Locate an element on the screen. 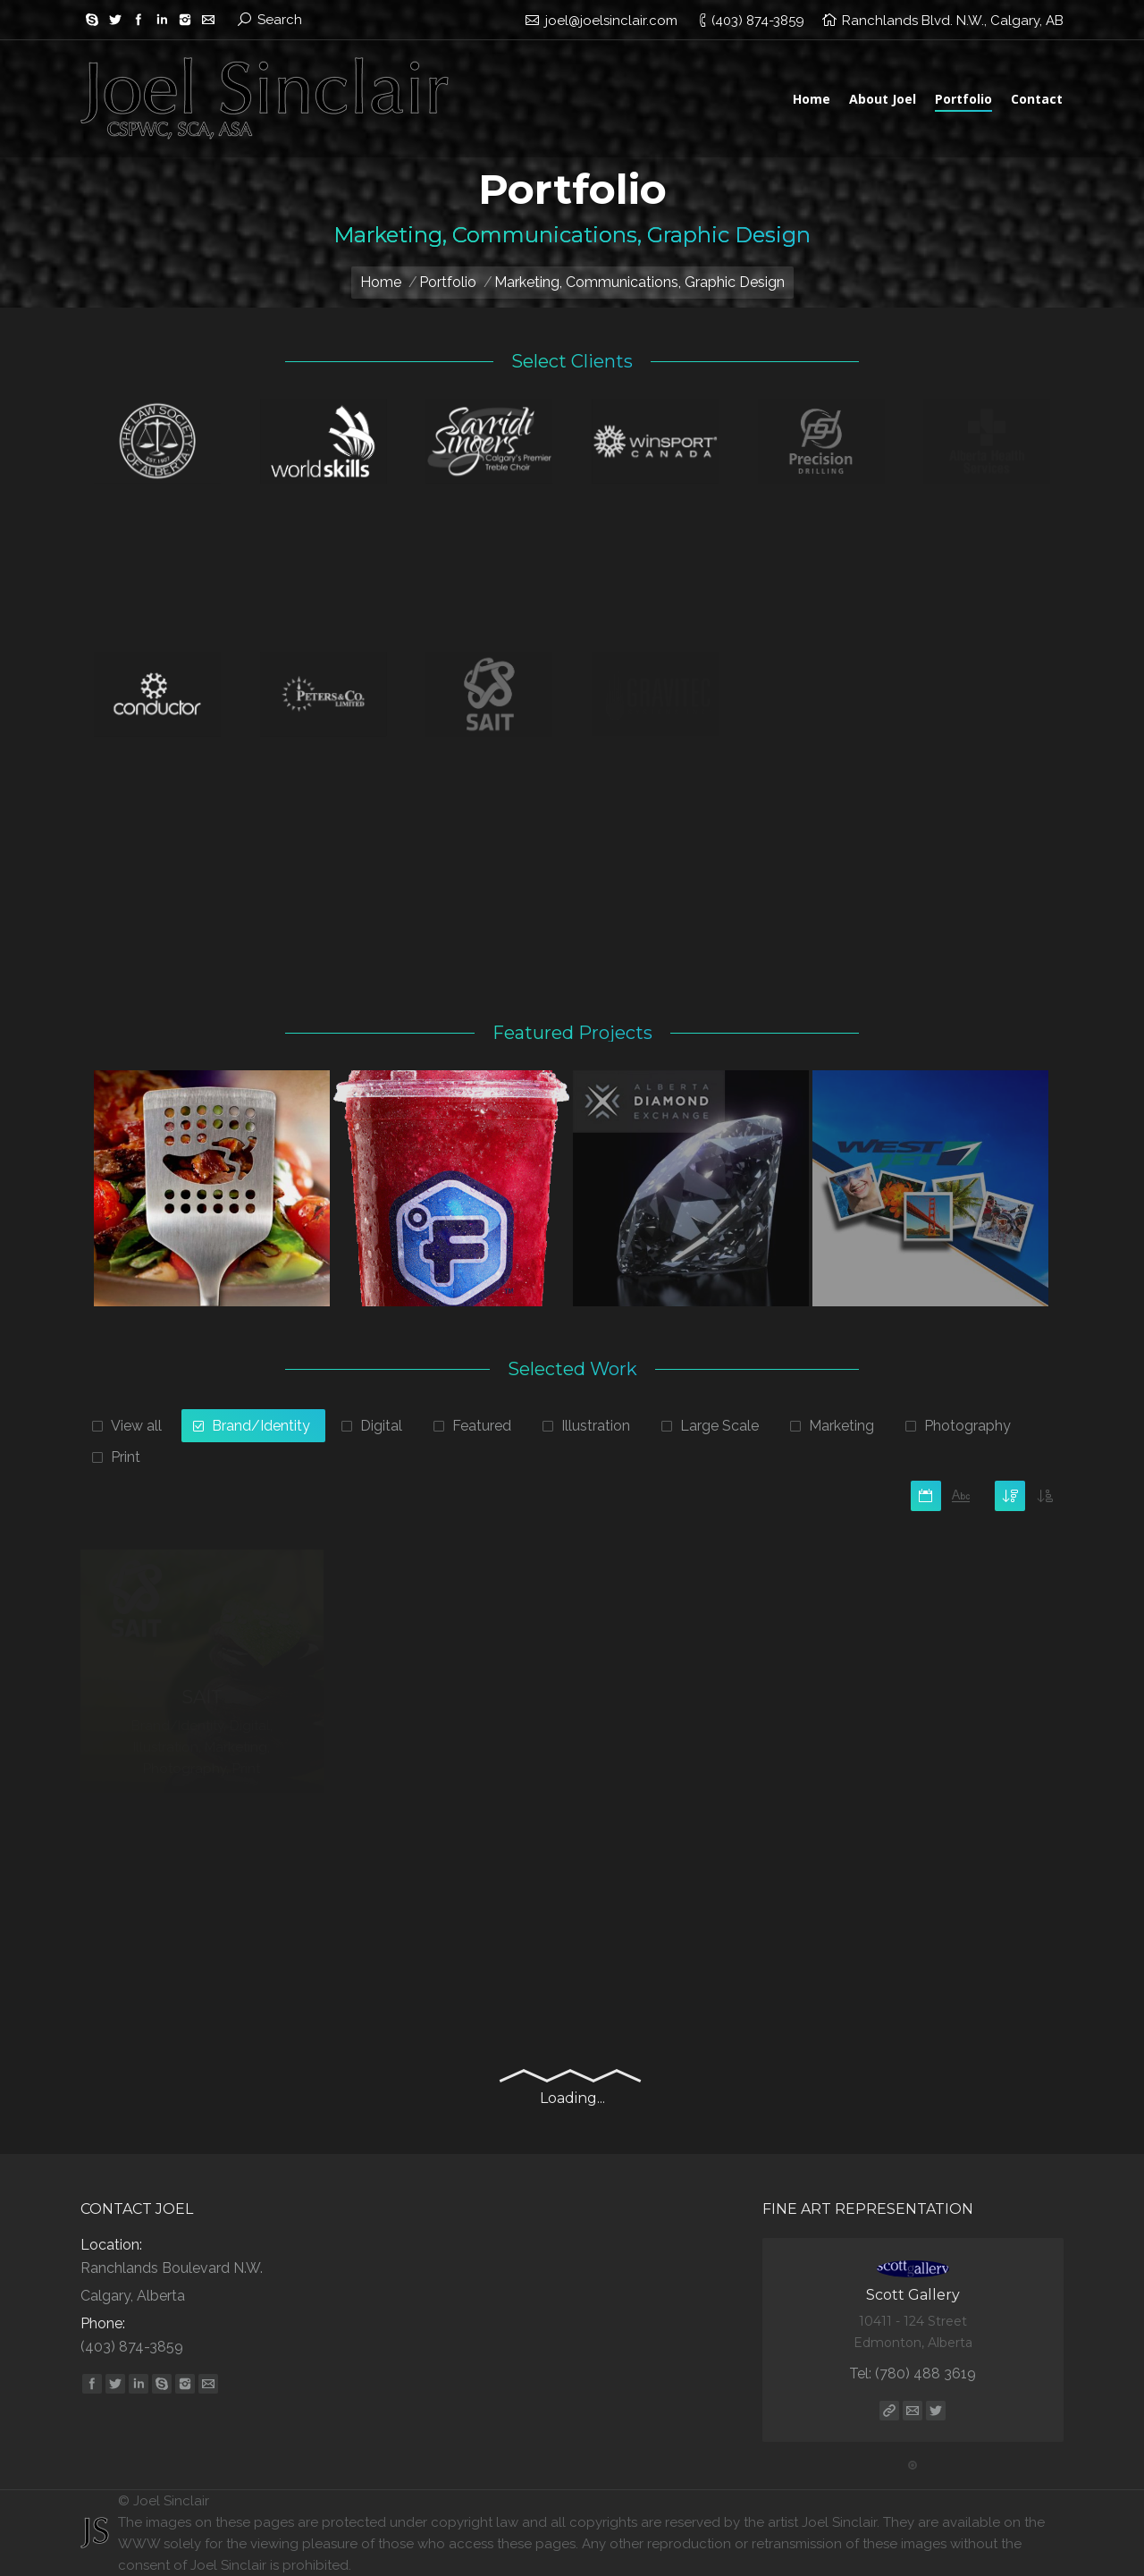 The width and height of the screenshot is (1144, 2576). Featured is located at coordinates (481, 1425).